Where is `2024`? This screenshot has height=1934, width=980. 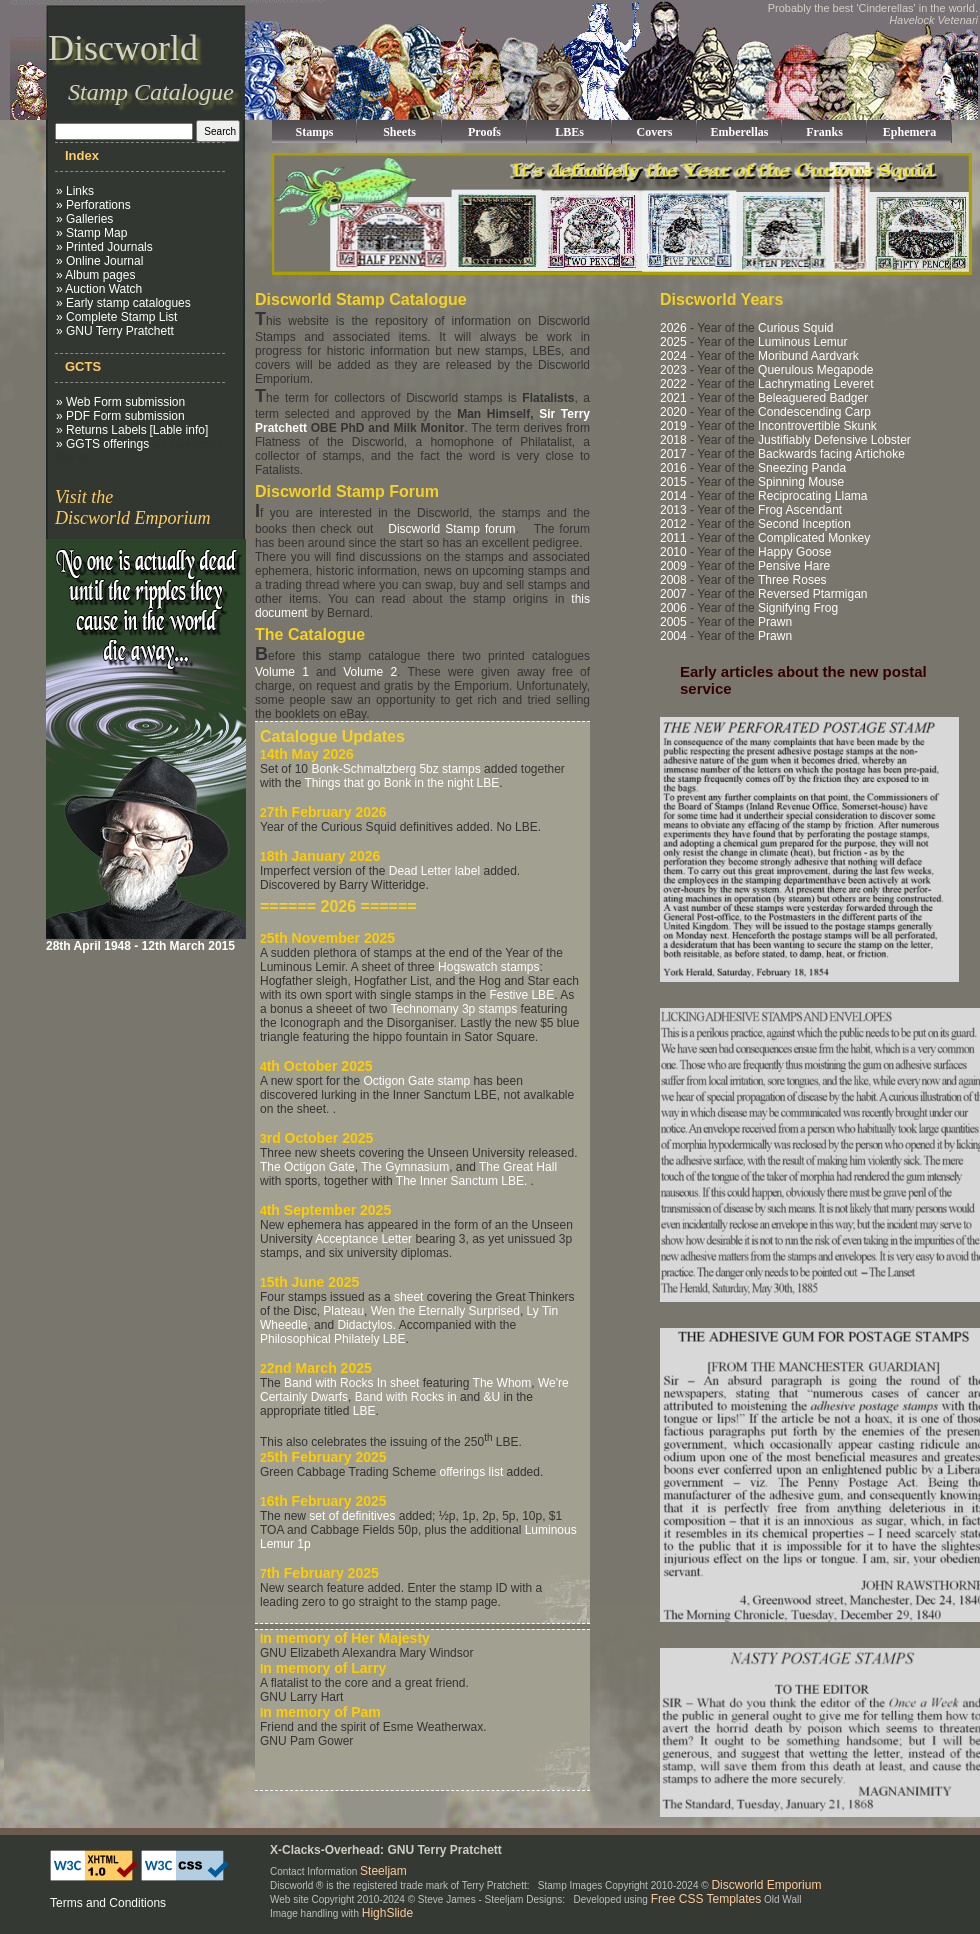
2024 is located at coordinates (673, 356).